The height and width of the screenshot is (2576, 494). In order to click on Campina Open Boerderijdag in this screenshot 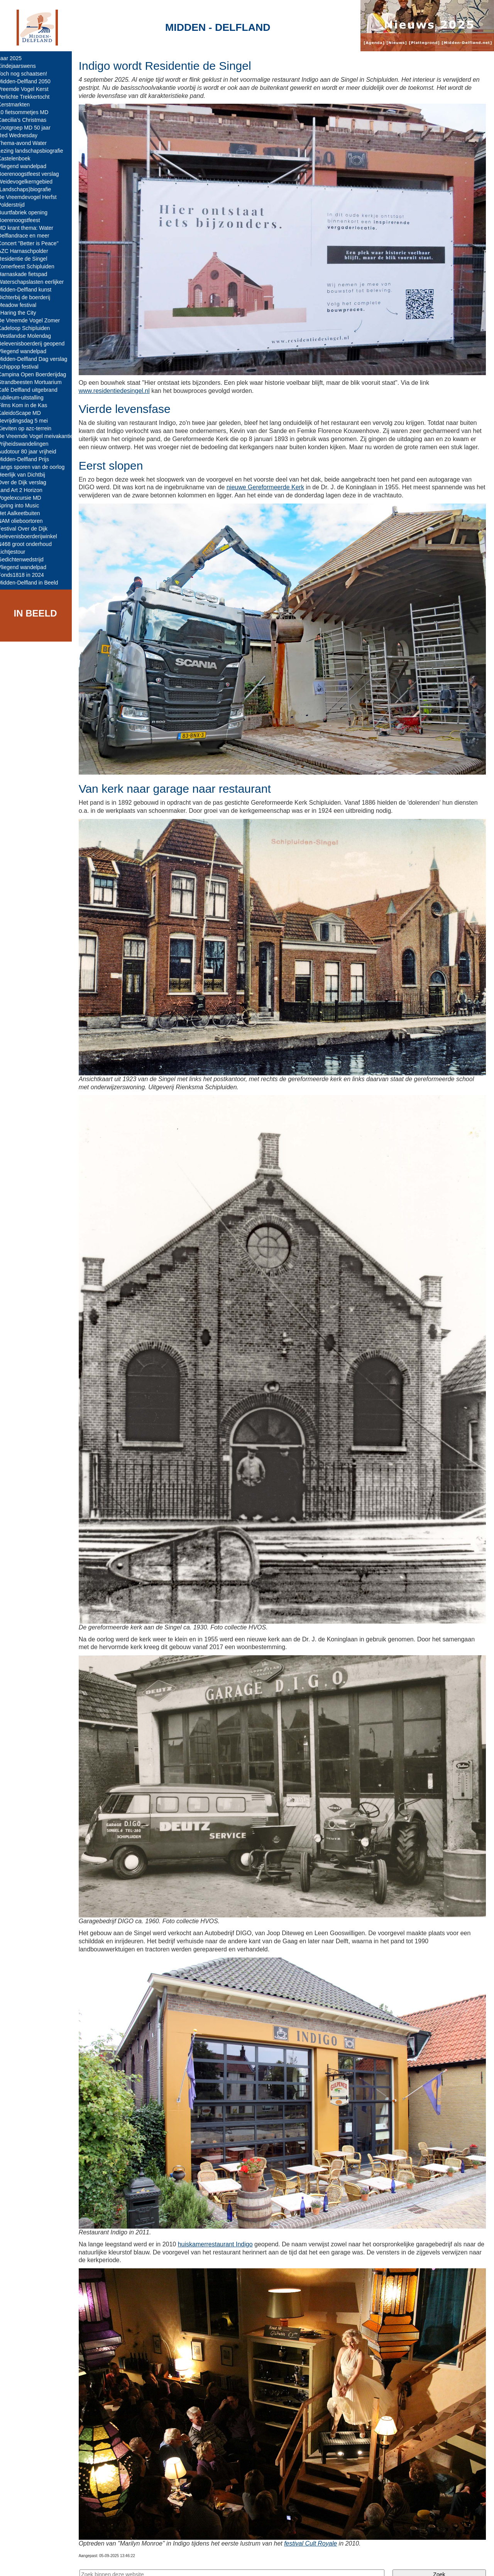, I will do `click(37, 374)`.